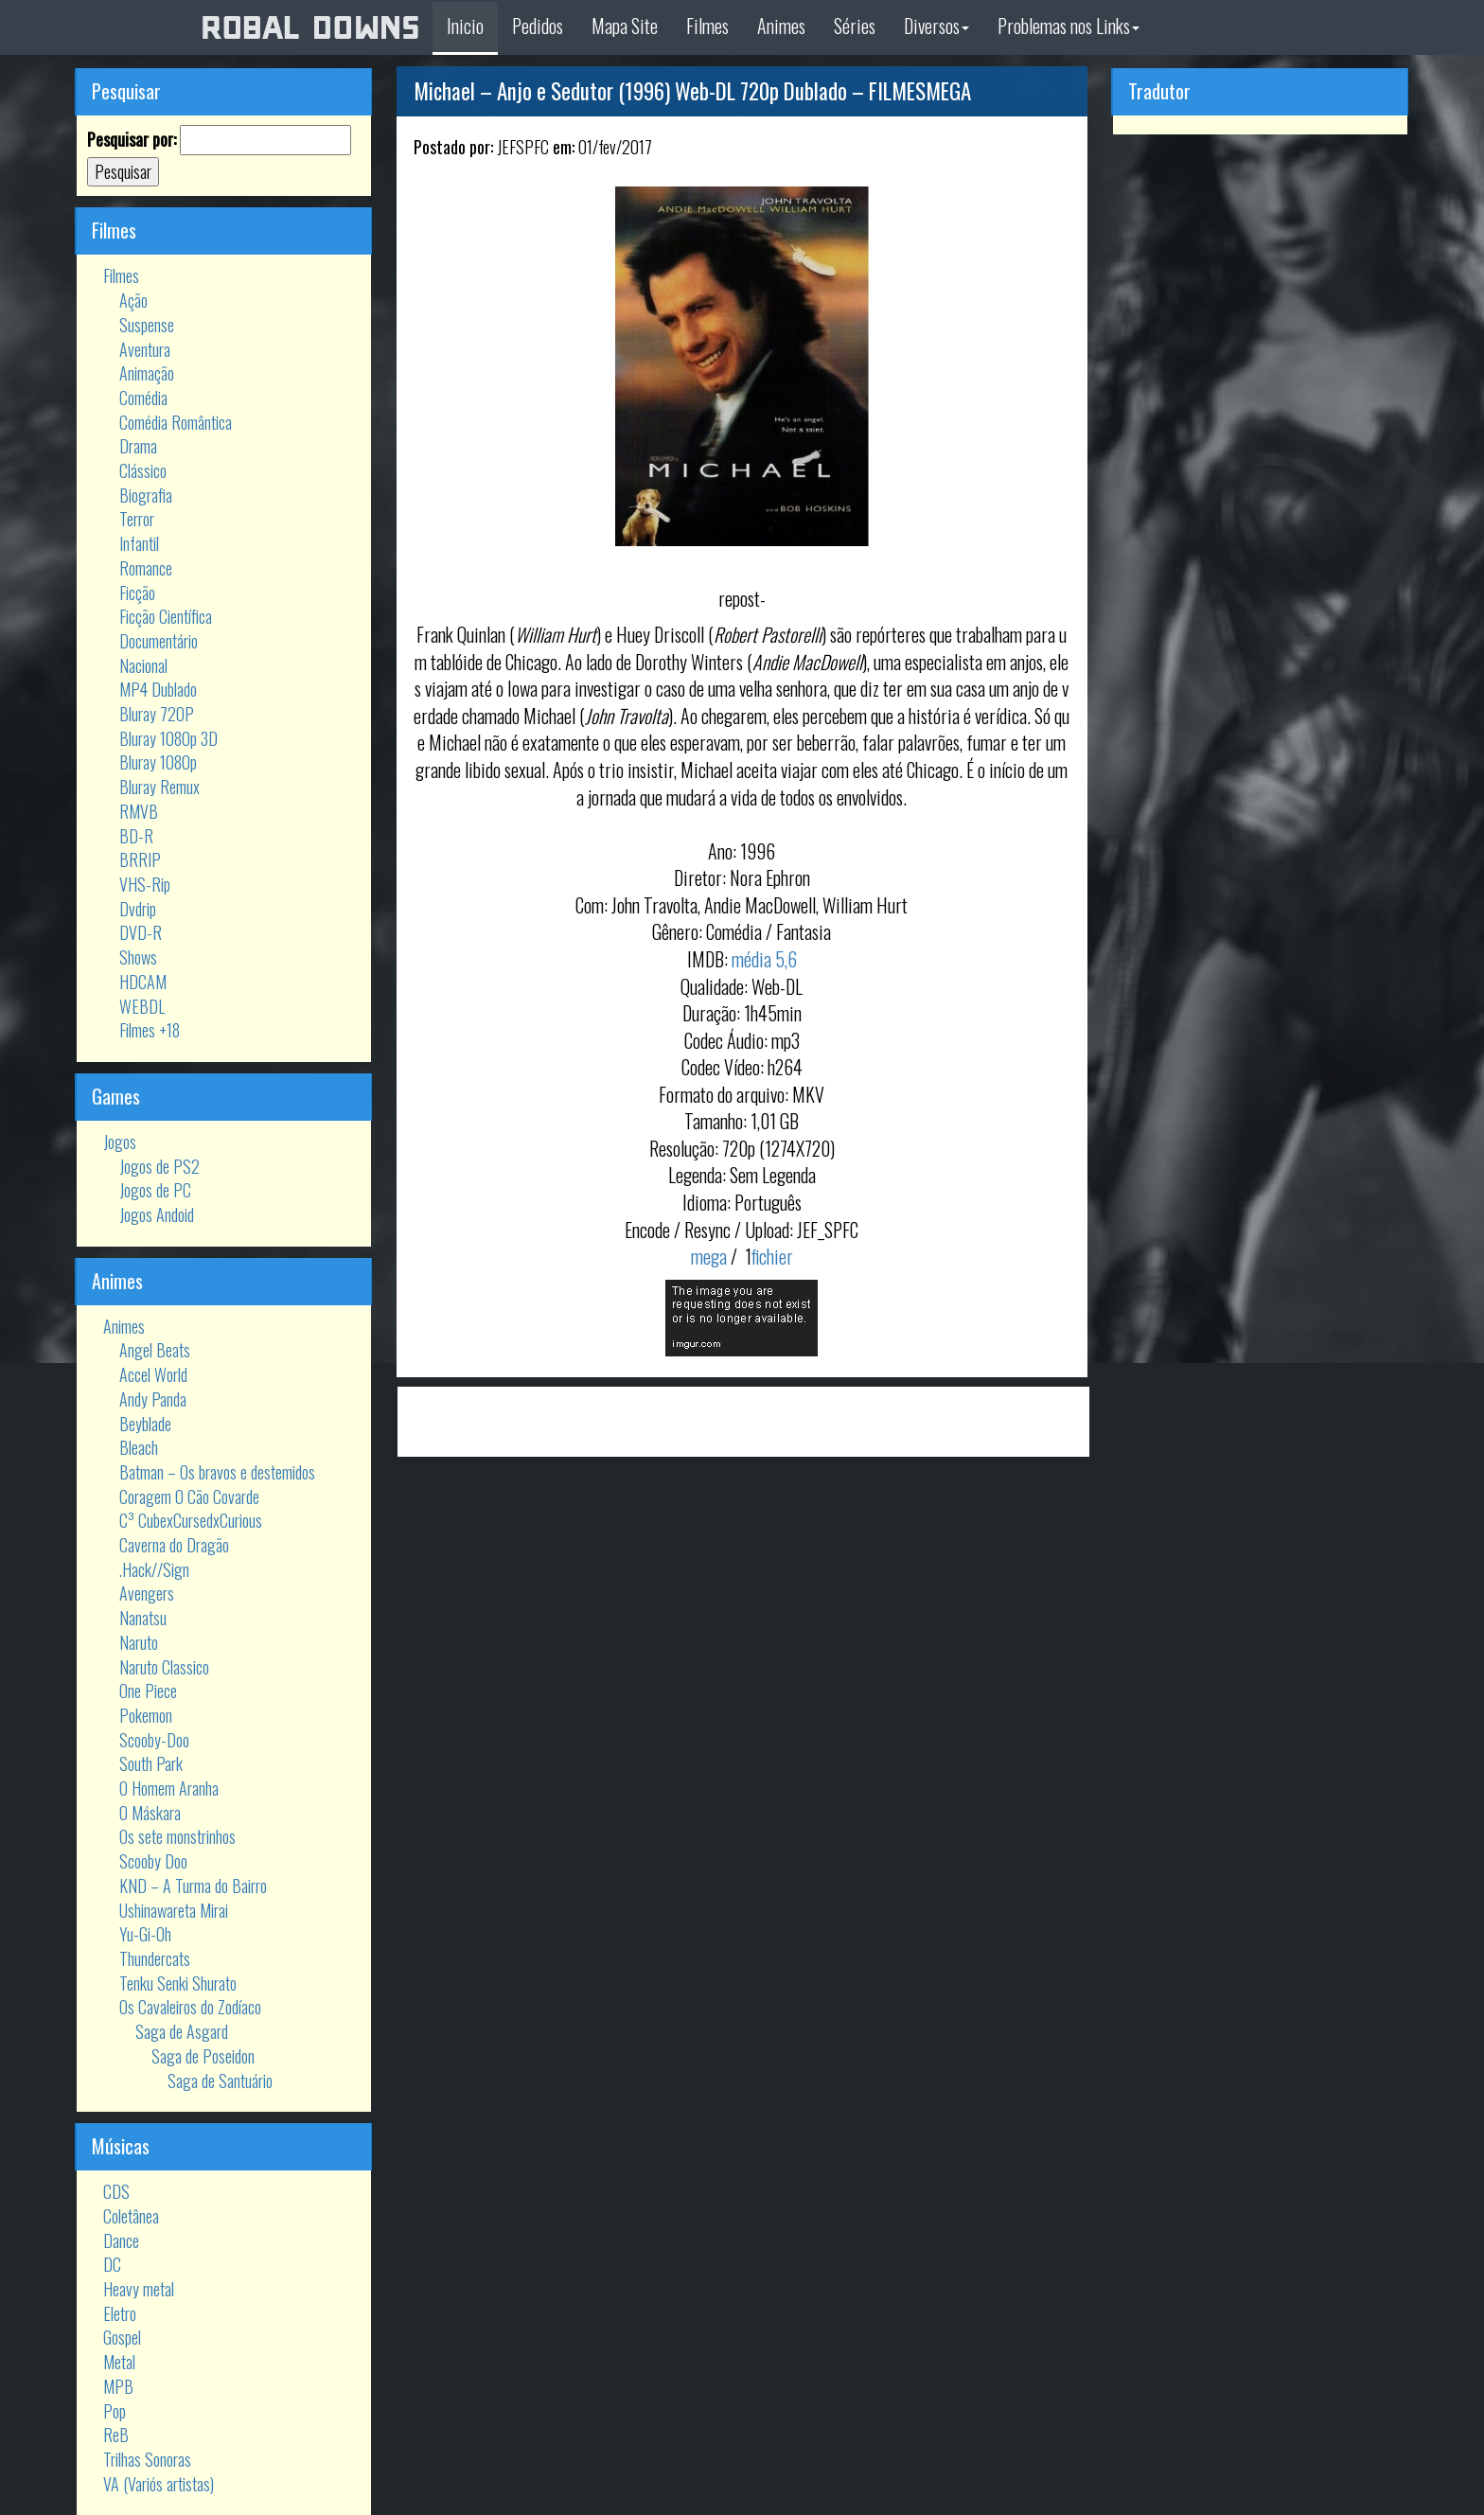 The width and height of the screenshot is (1484, 2515). Describe the element at coordinates (146, 324) in the screenshot. I see `Suspense` at that location.